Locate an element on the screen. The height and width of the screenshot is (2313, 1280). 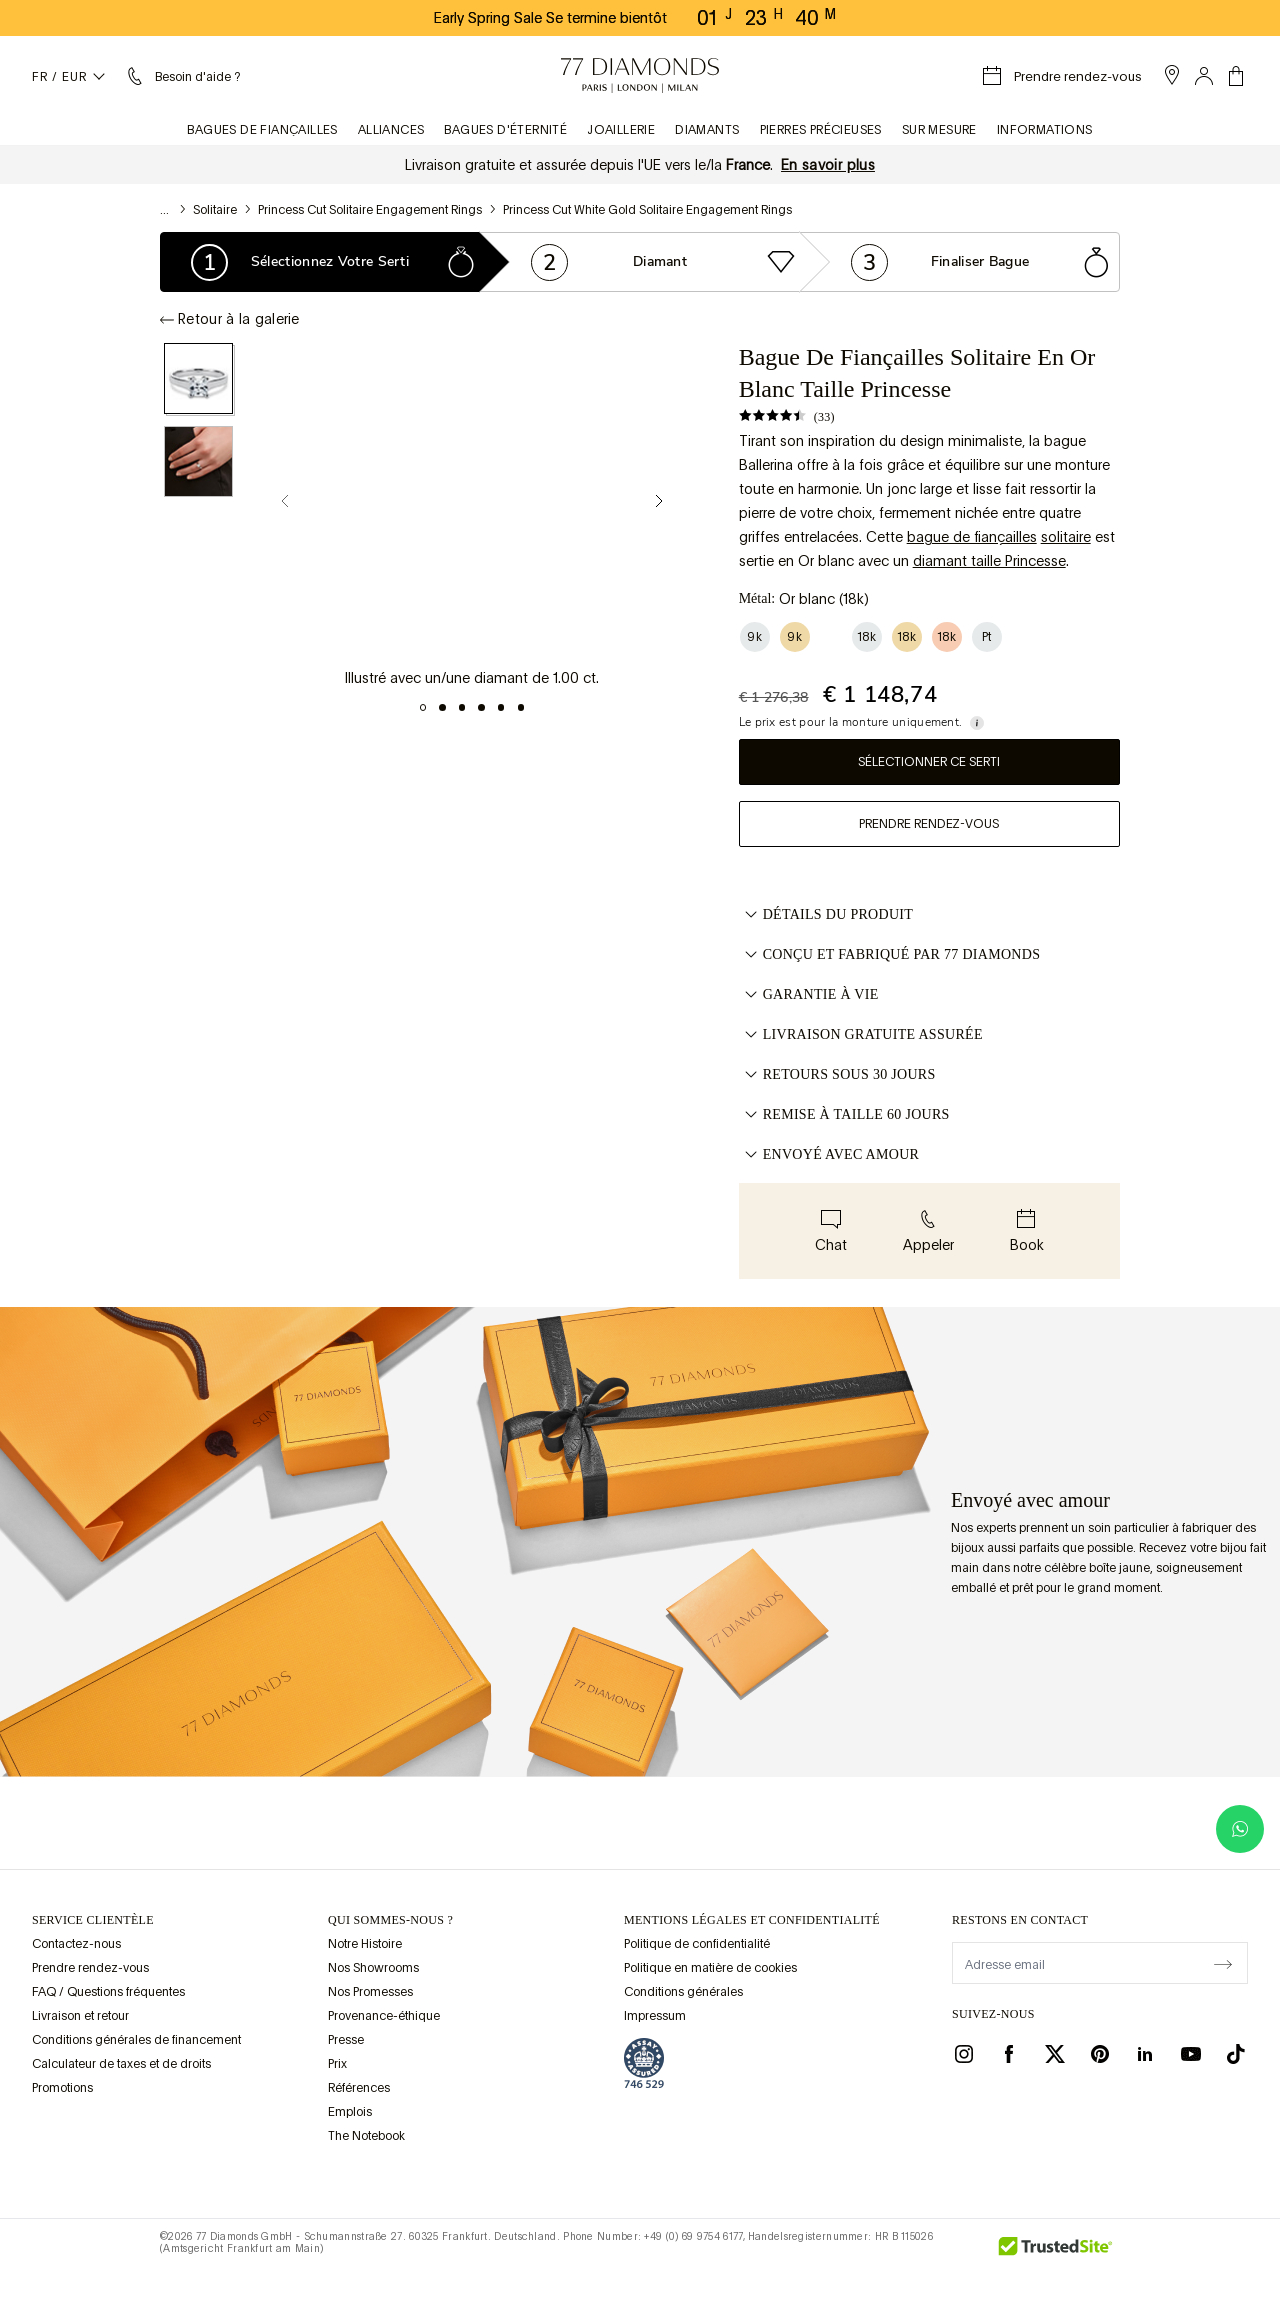
Princess Cut Solitaire Engagement Rings is located at coordinates (370, 210).